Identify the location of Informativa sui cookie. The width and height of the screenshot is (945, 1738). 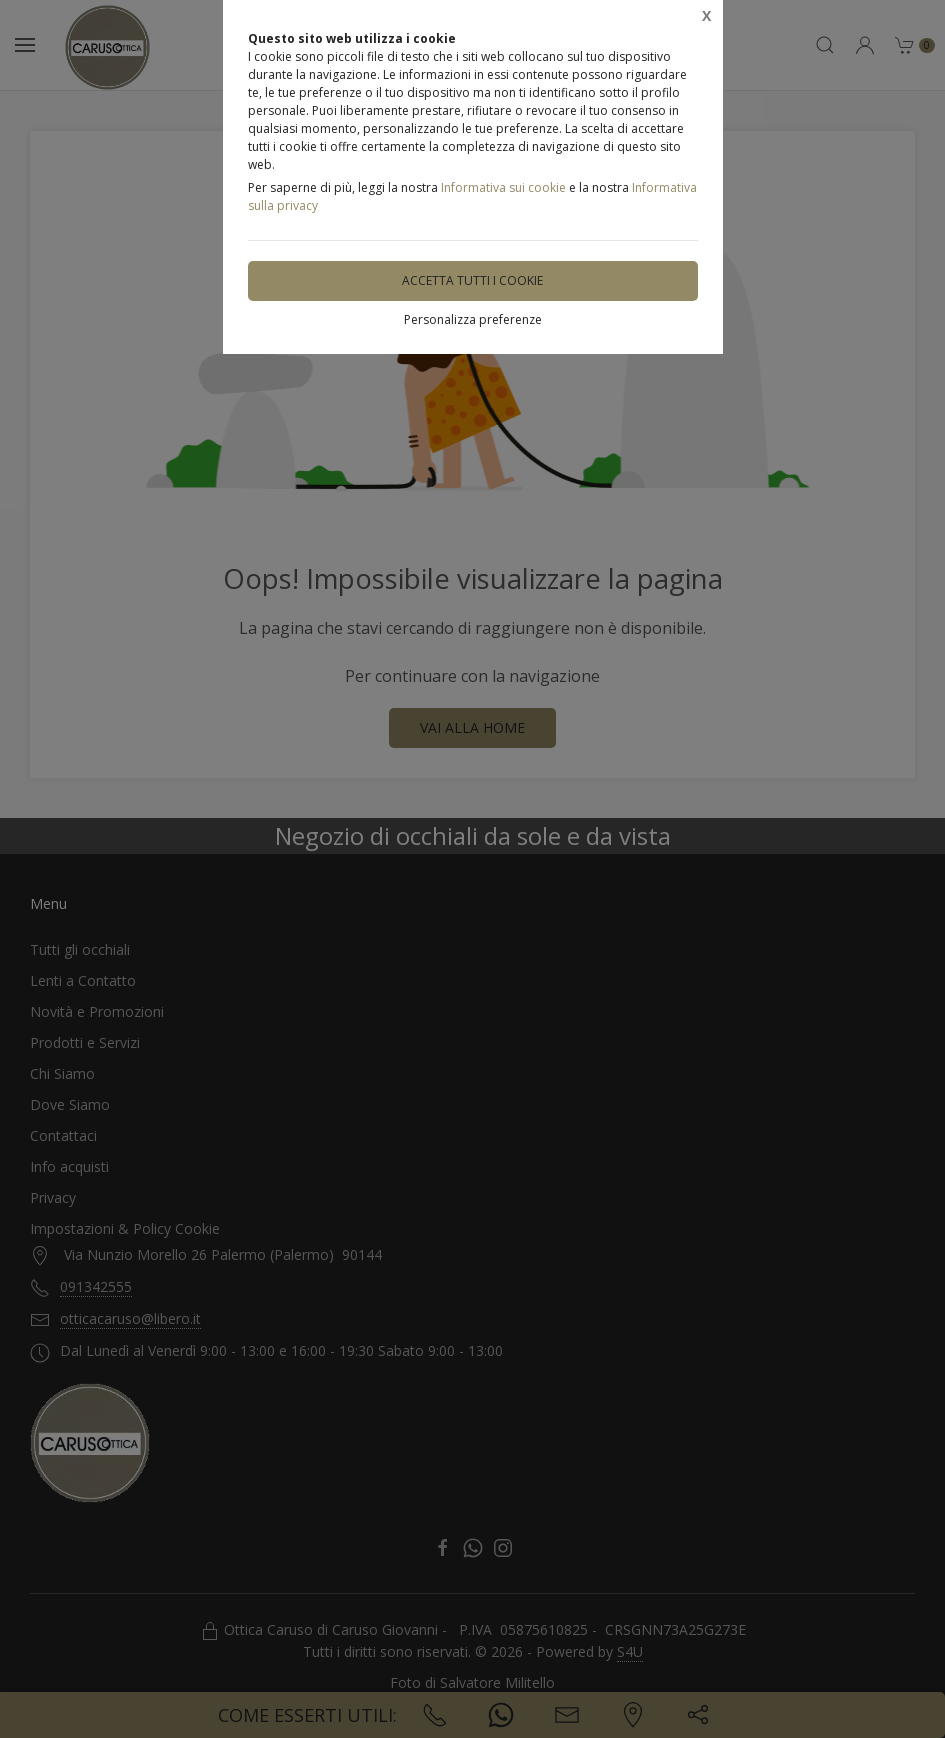
(503, 187).